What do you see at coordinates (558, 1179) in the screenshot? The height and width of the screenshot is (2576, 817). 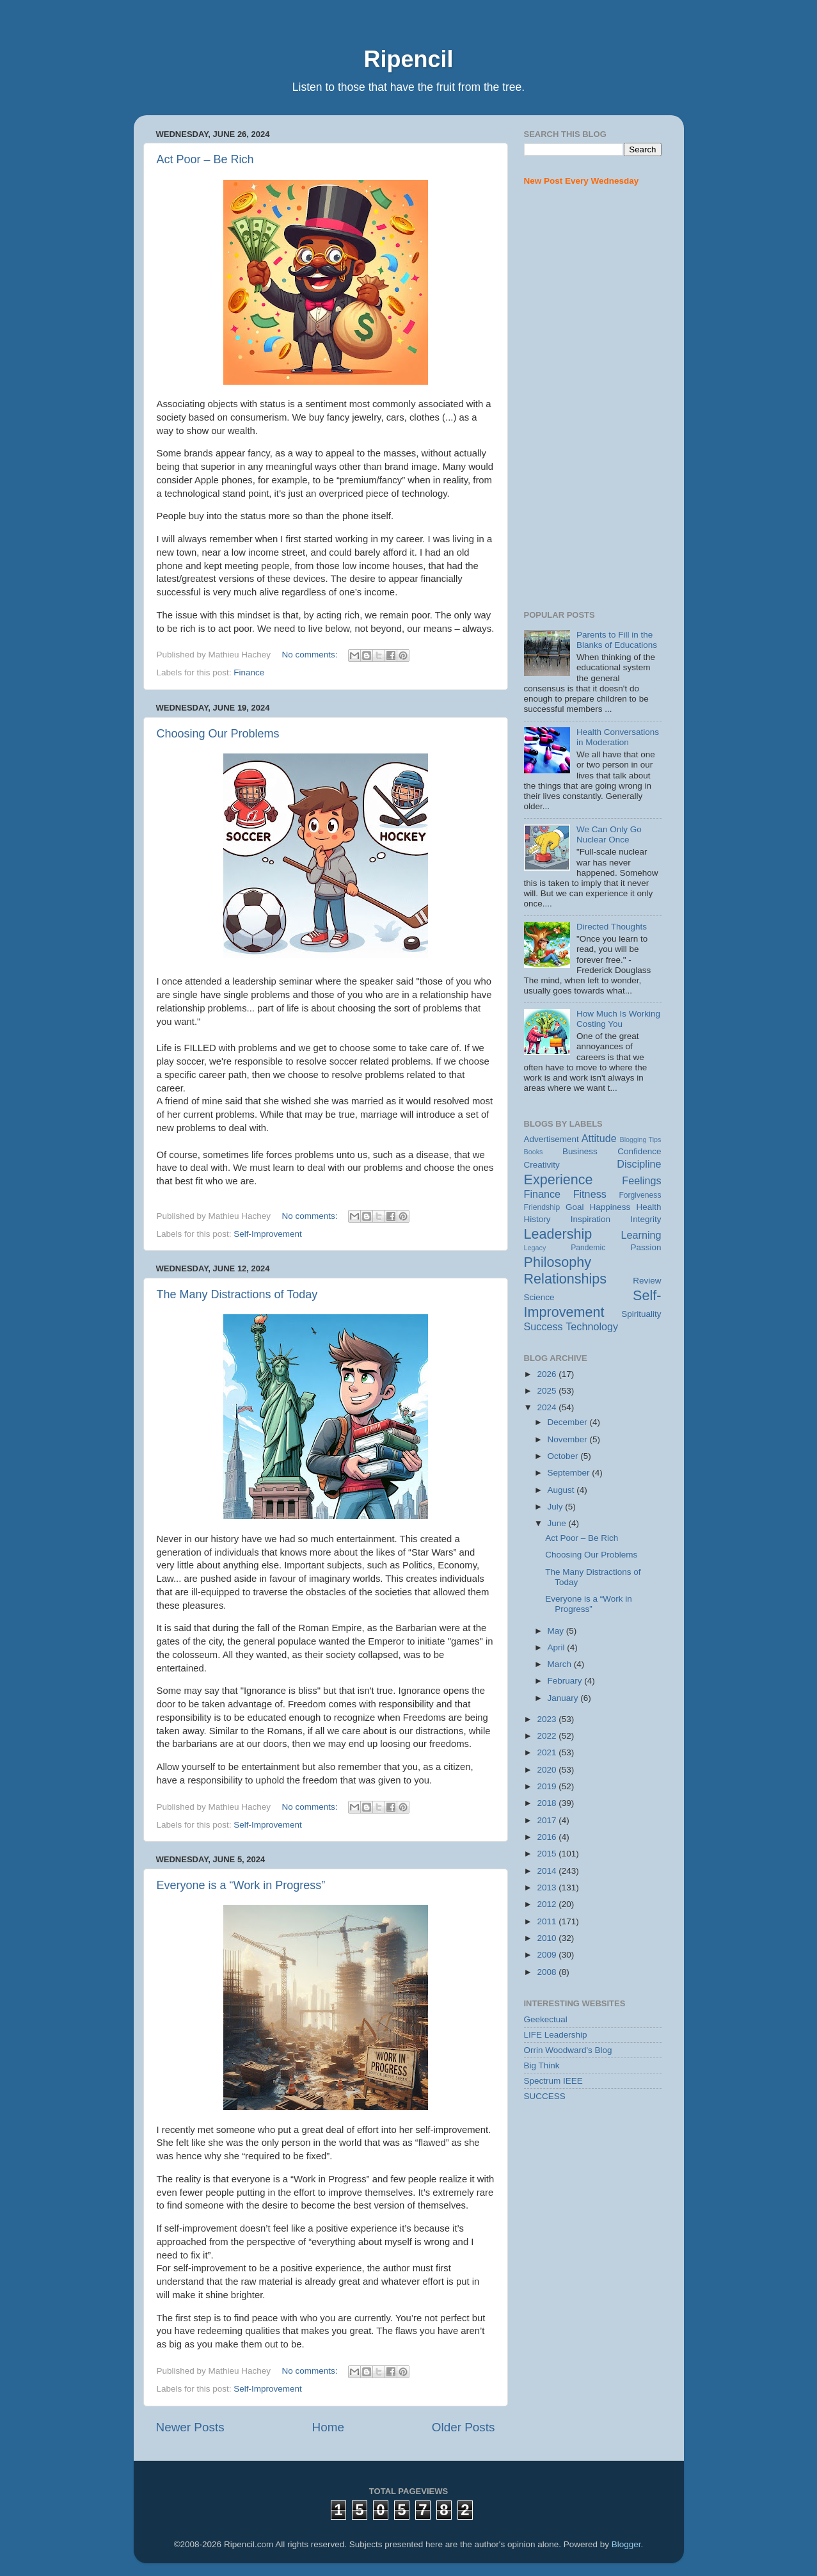 I see `Experience` at bounding box center [558, 1179].